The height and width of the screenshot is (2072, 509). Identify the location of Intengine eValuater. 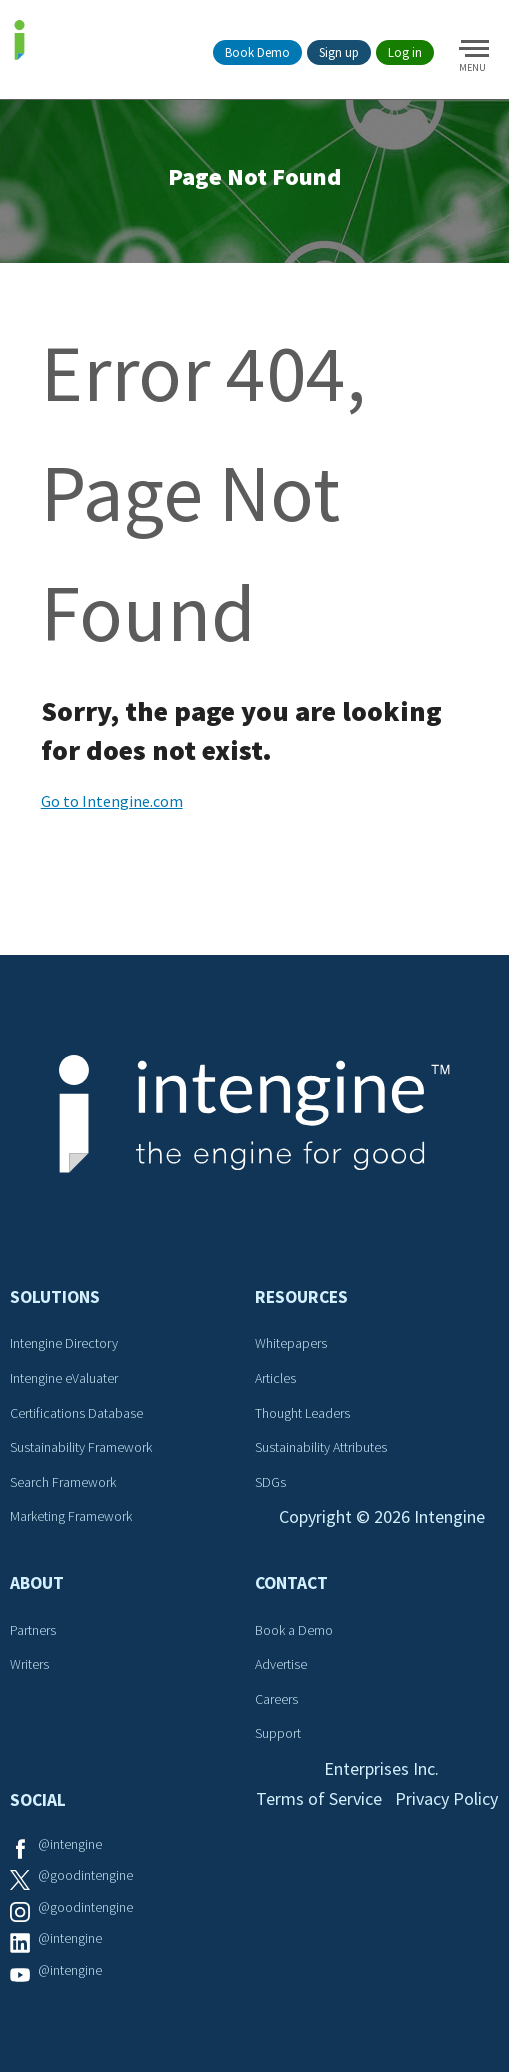
(64, 1378).